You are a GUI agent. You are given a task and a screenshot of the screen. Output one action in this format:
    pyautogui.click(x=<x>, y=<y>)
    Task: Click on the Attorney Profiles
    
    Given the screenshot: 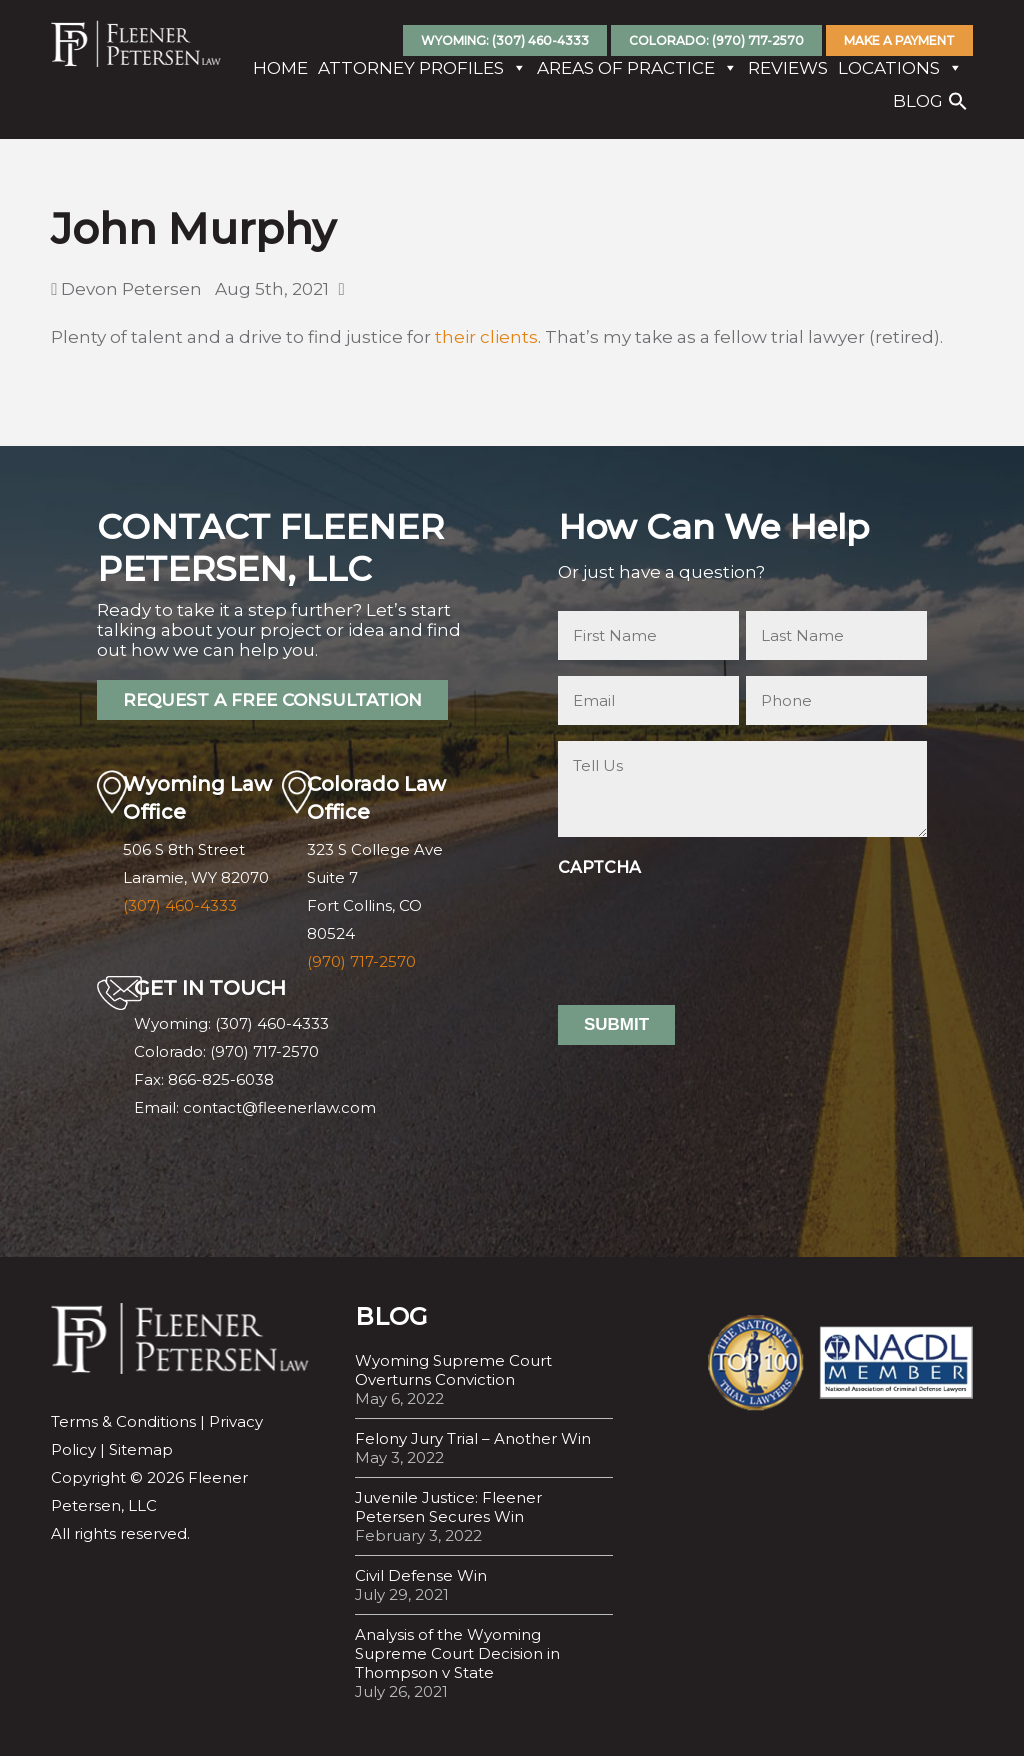 What is the action you would take?
    pyautogui.click(x=422, y=70)
    